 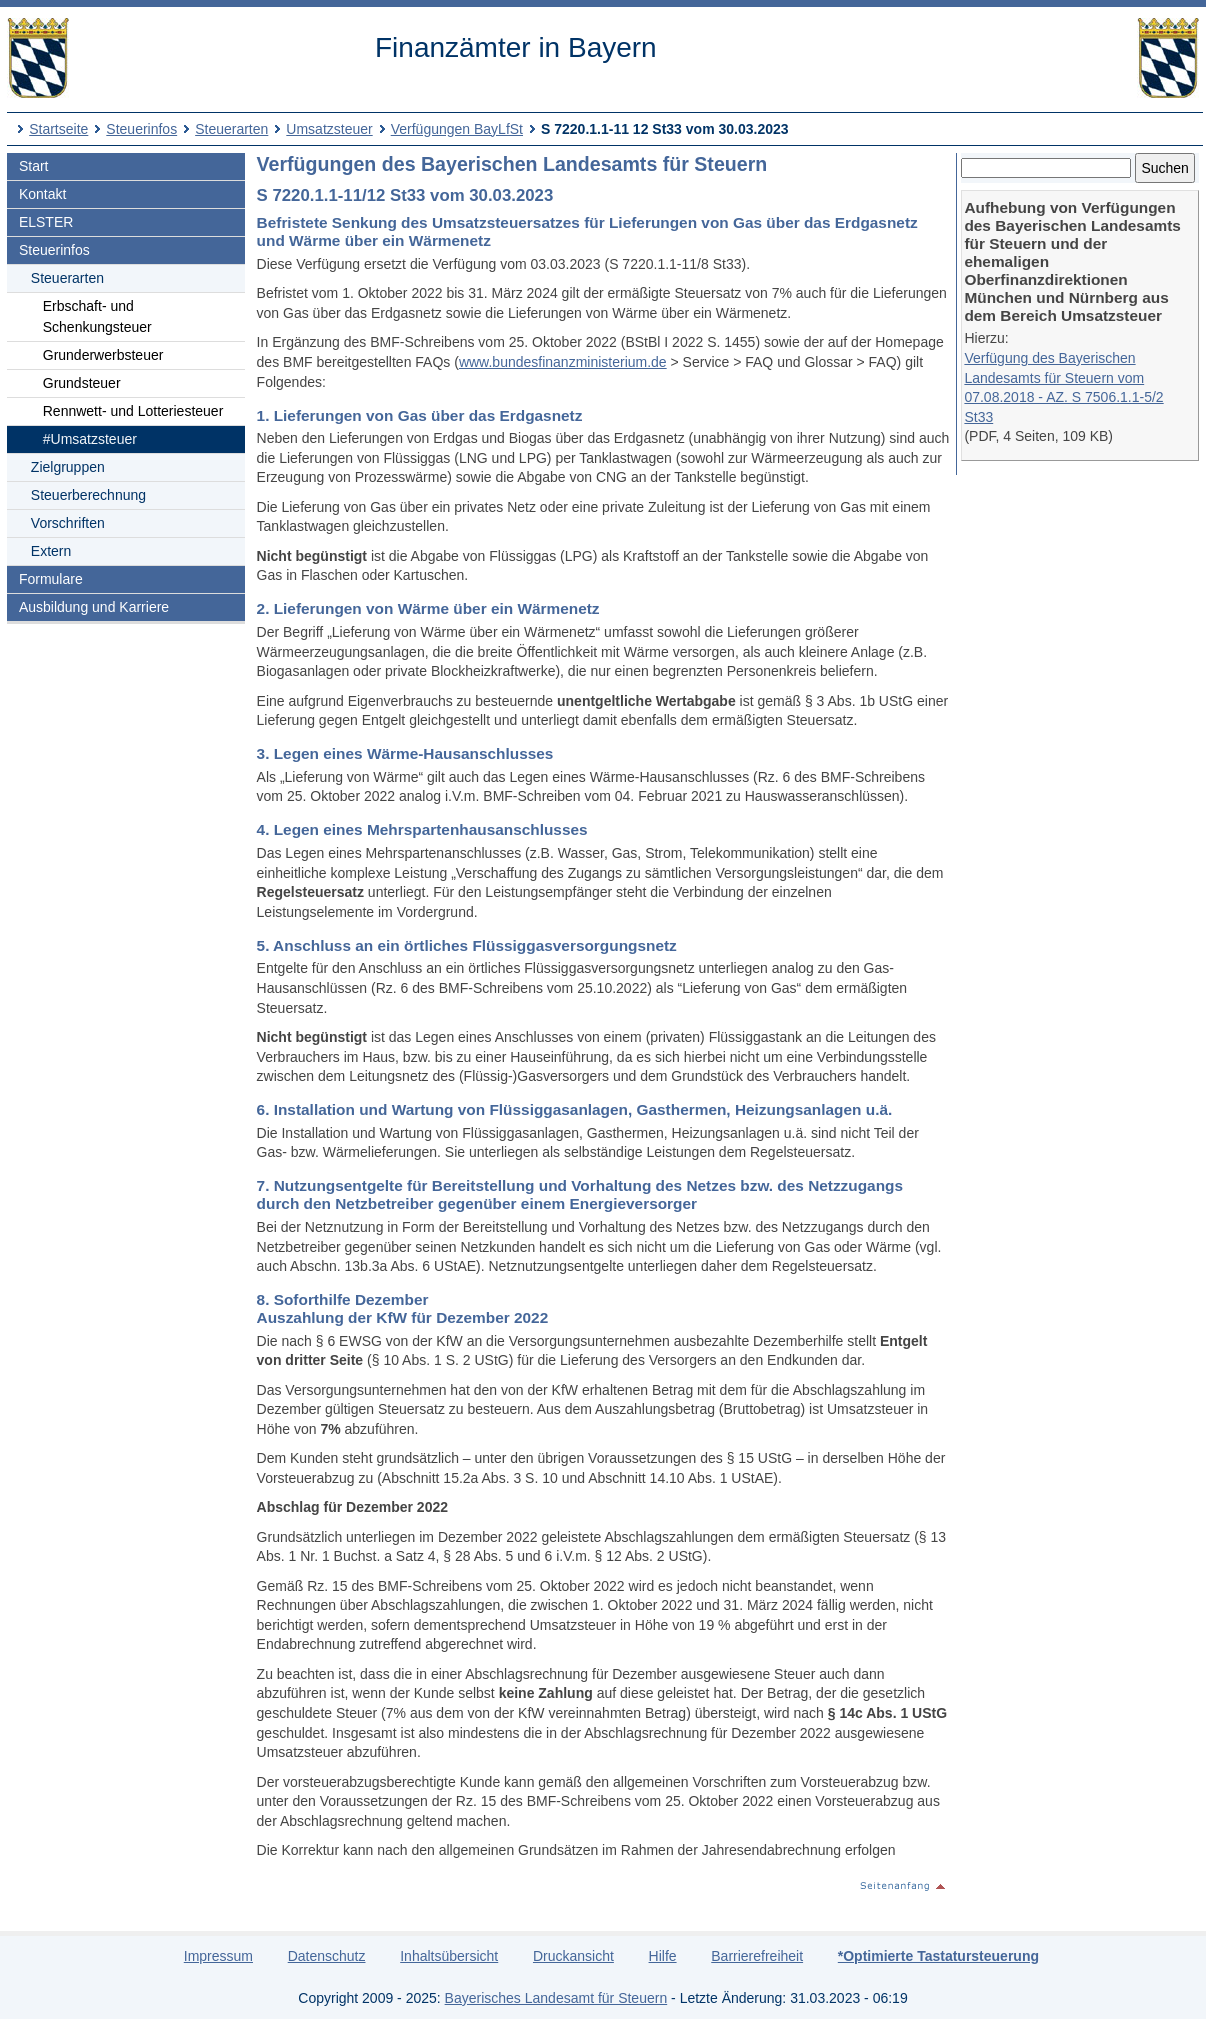 I want to click on Grunderwerbsteuer, so click(x=103, y=355).